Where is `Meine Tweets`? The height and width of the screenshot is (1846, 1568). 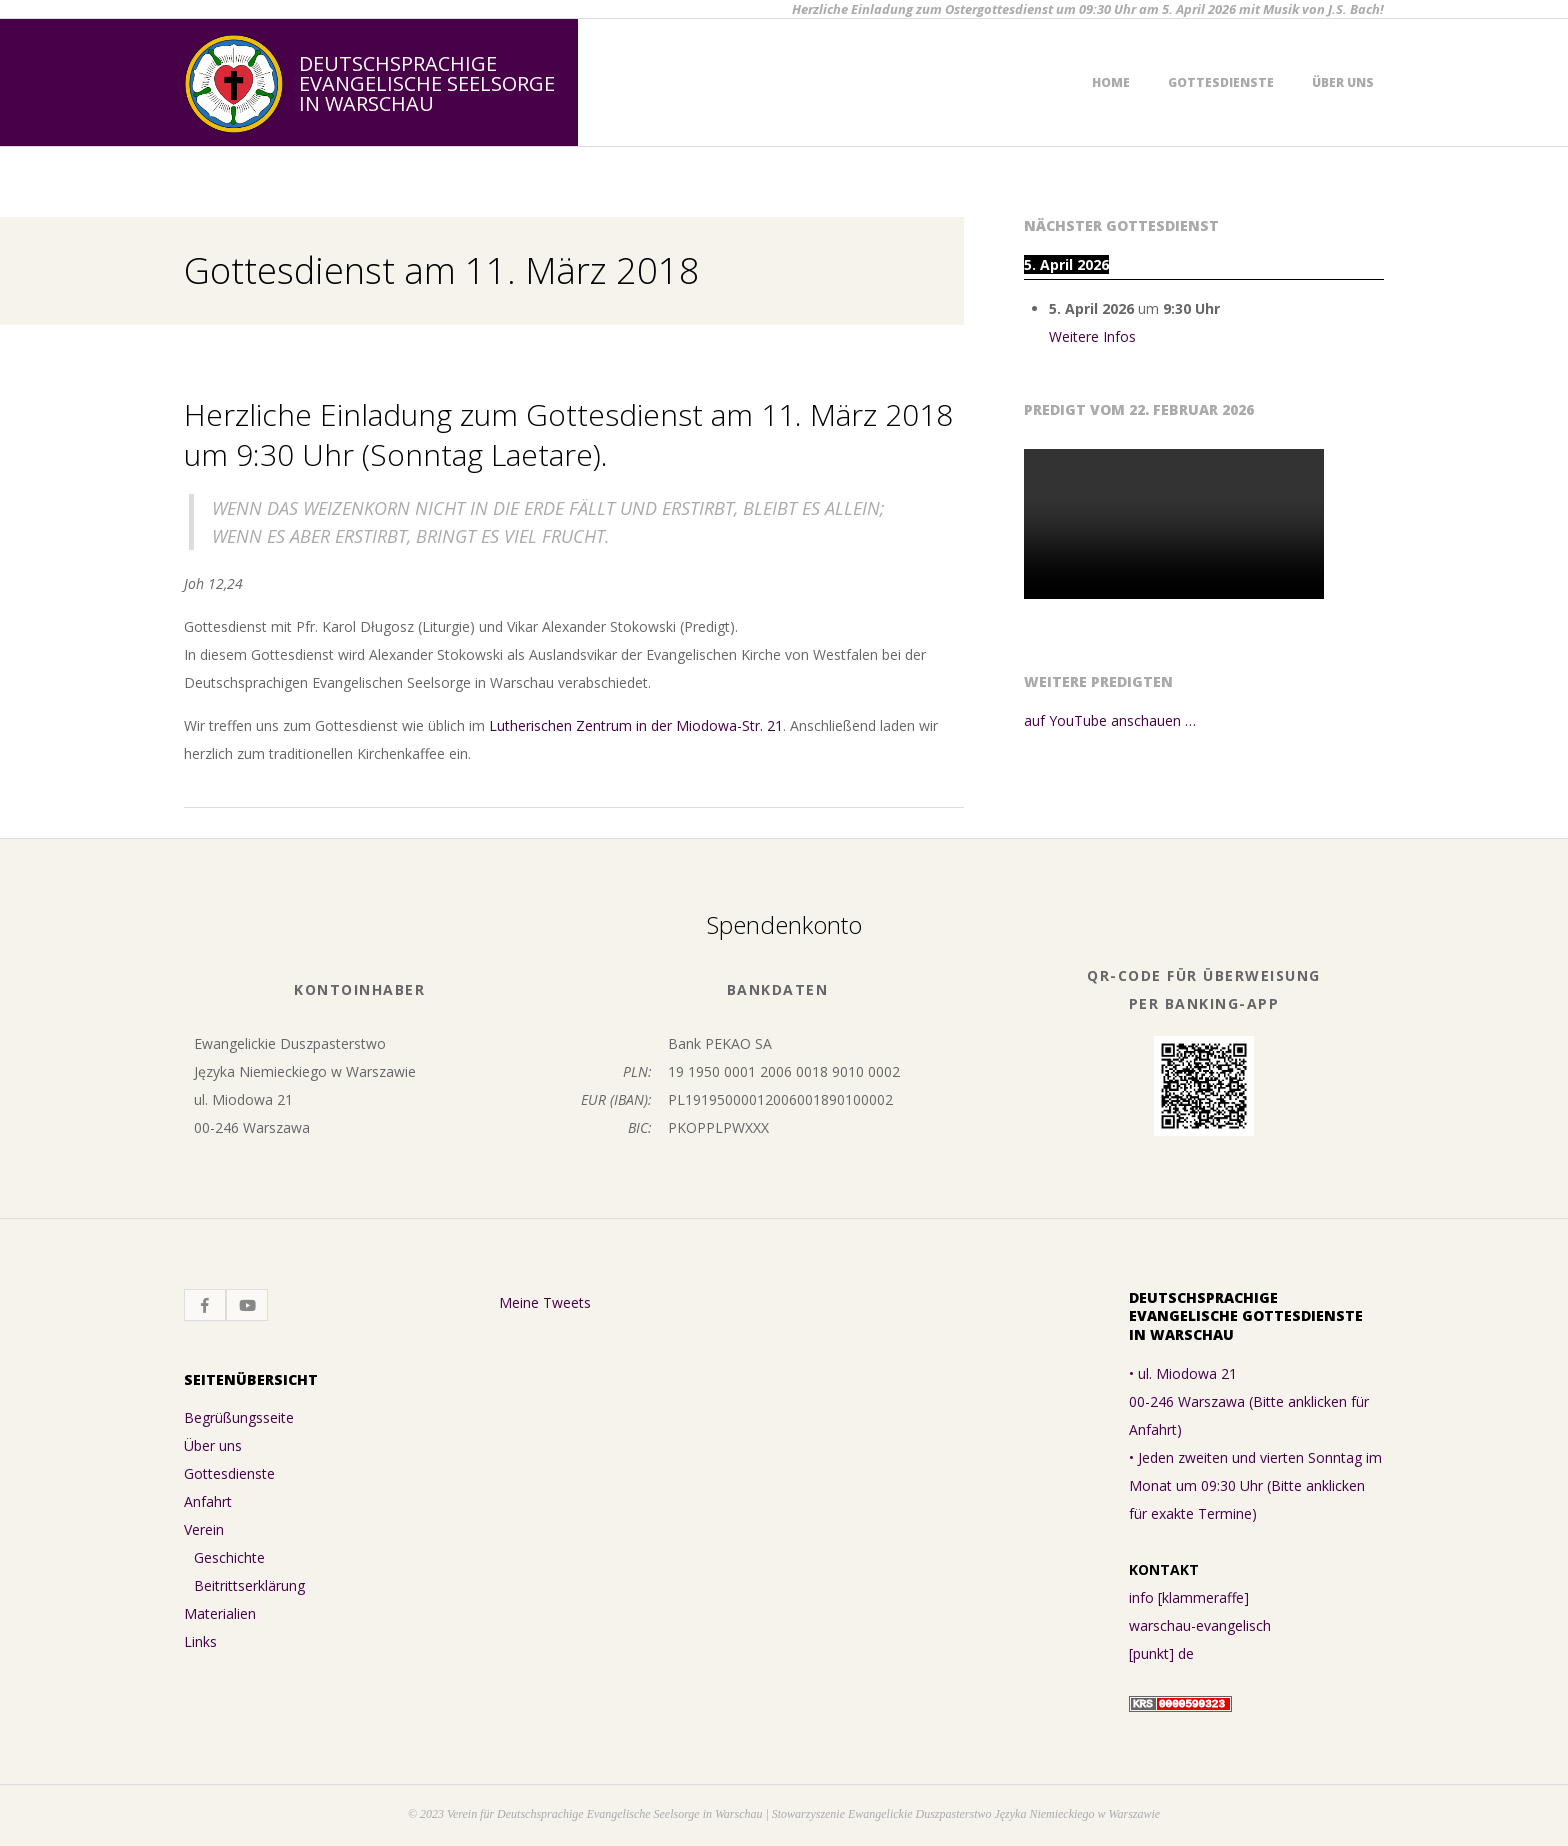
Meine Tweets is located at coordinates (545, 1302).